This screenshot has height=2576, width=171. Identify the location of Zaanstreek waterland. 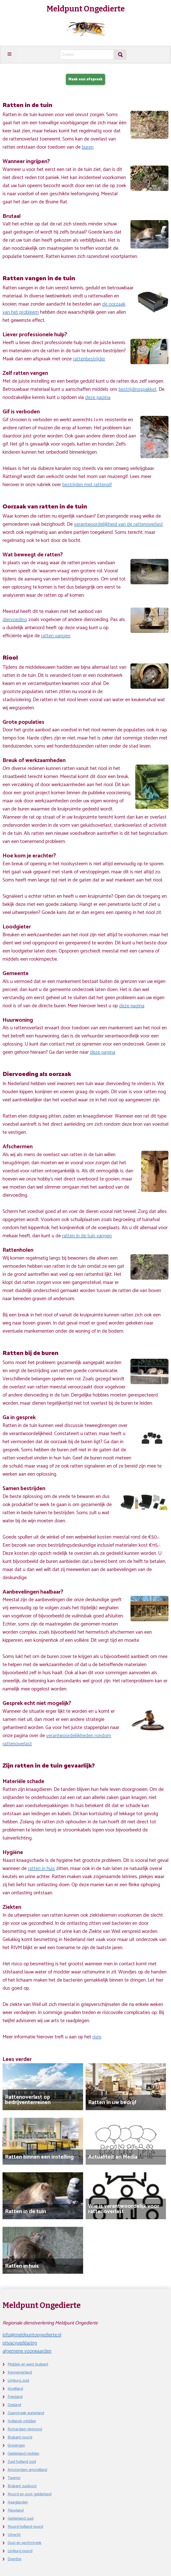
(26, 2413).